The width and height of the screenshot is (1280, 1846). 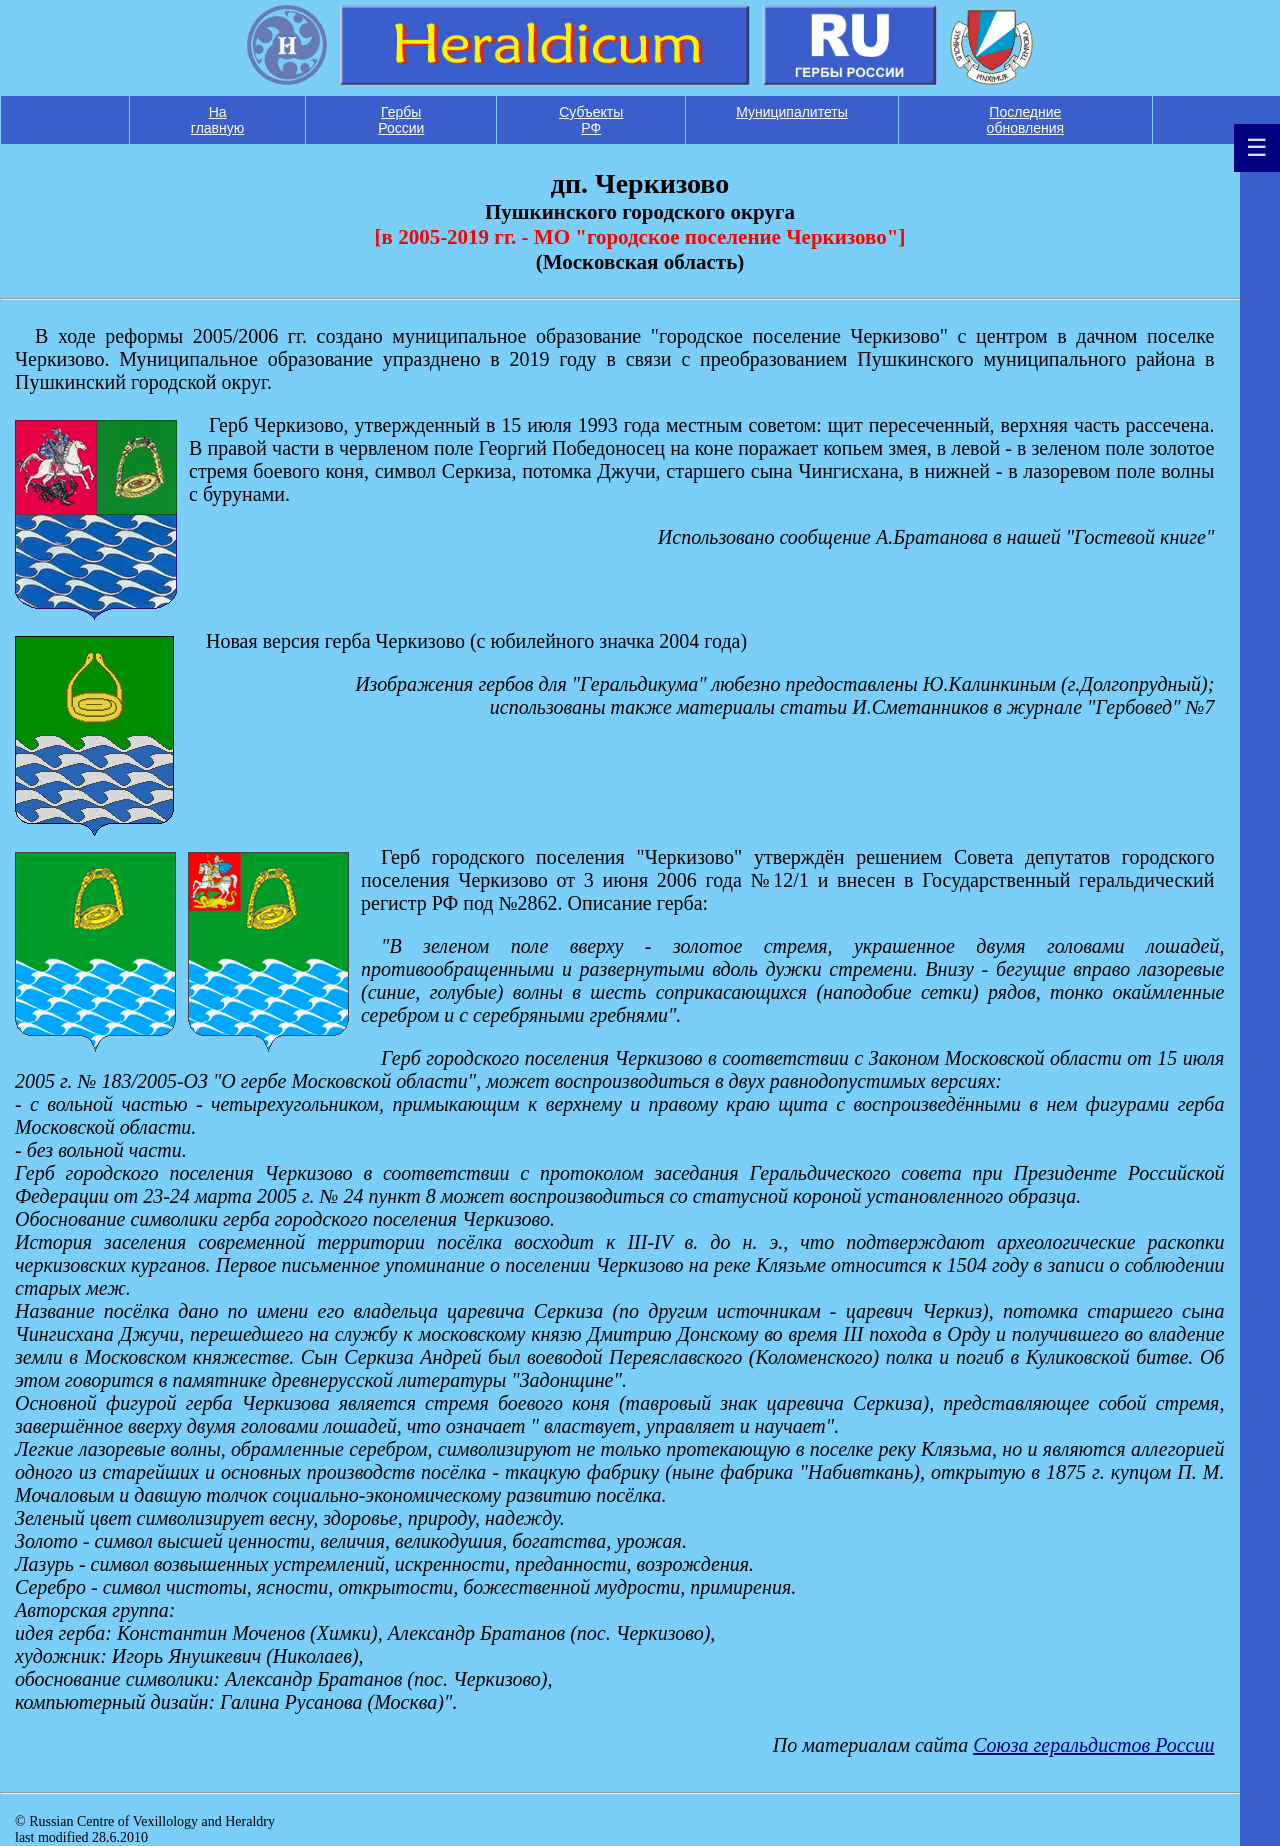 What do you see at coordinates (1093, 1745) in the screenshot?
I see `Союза геральдистов России` at bounding box center [1093, 1745].